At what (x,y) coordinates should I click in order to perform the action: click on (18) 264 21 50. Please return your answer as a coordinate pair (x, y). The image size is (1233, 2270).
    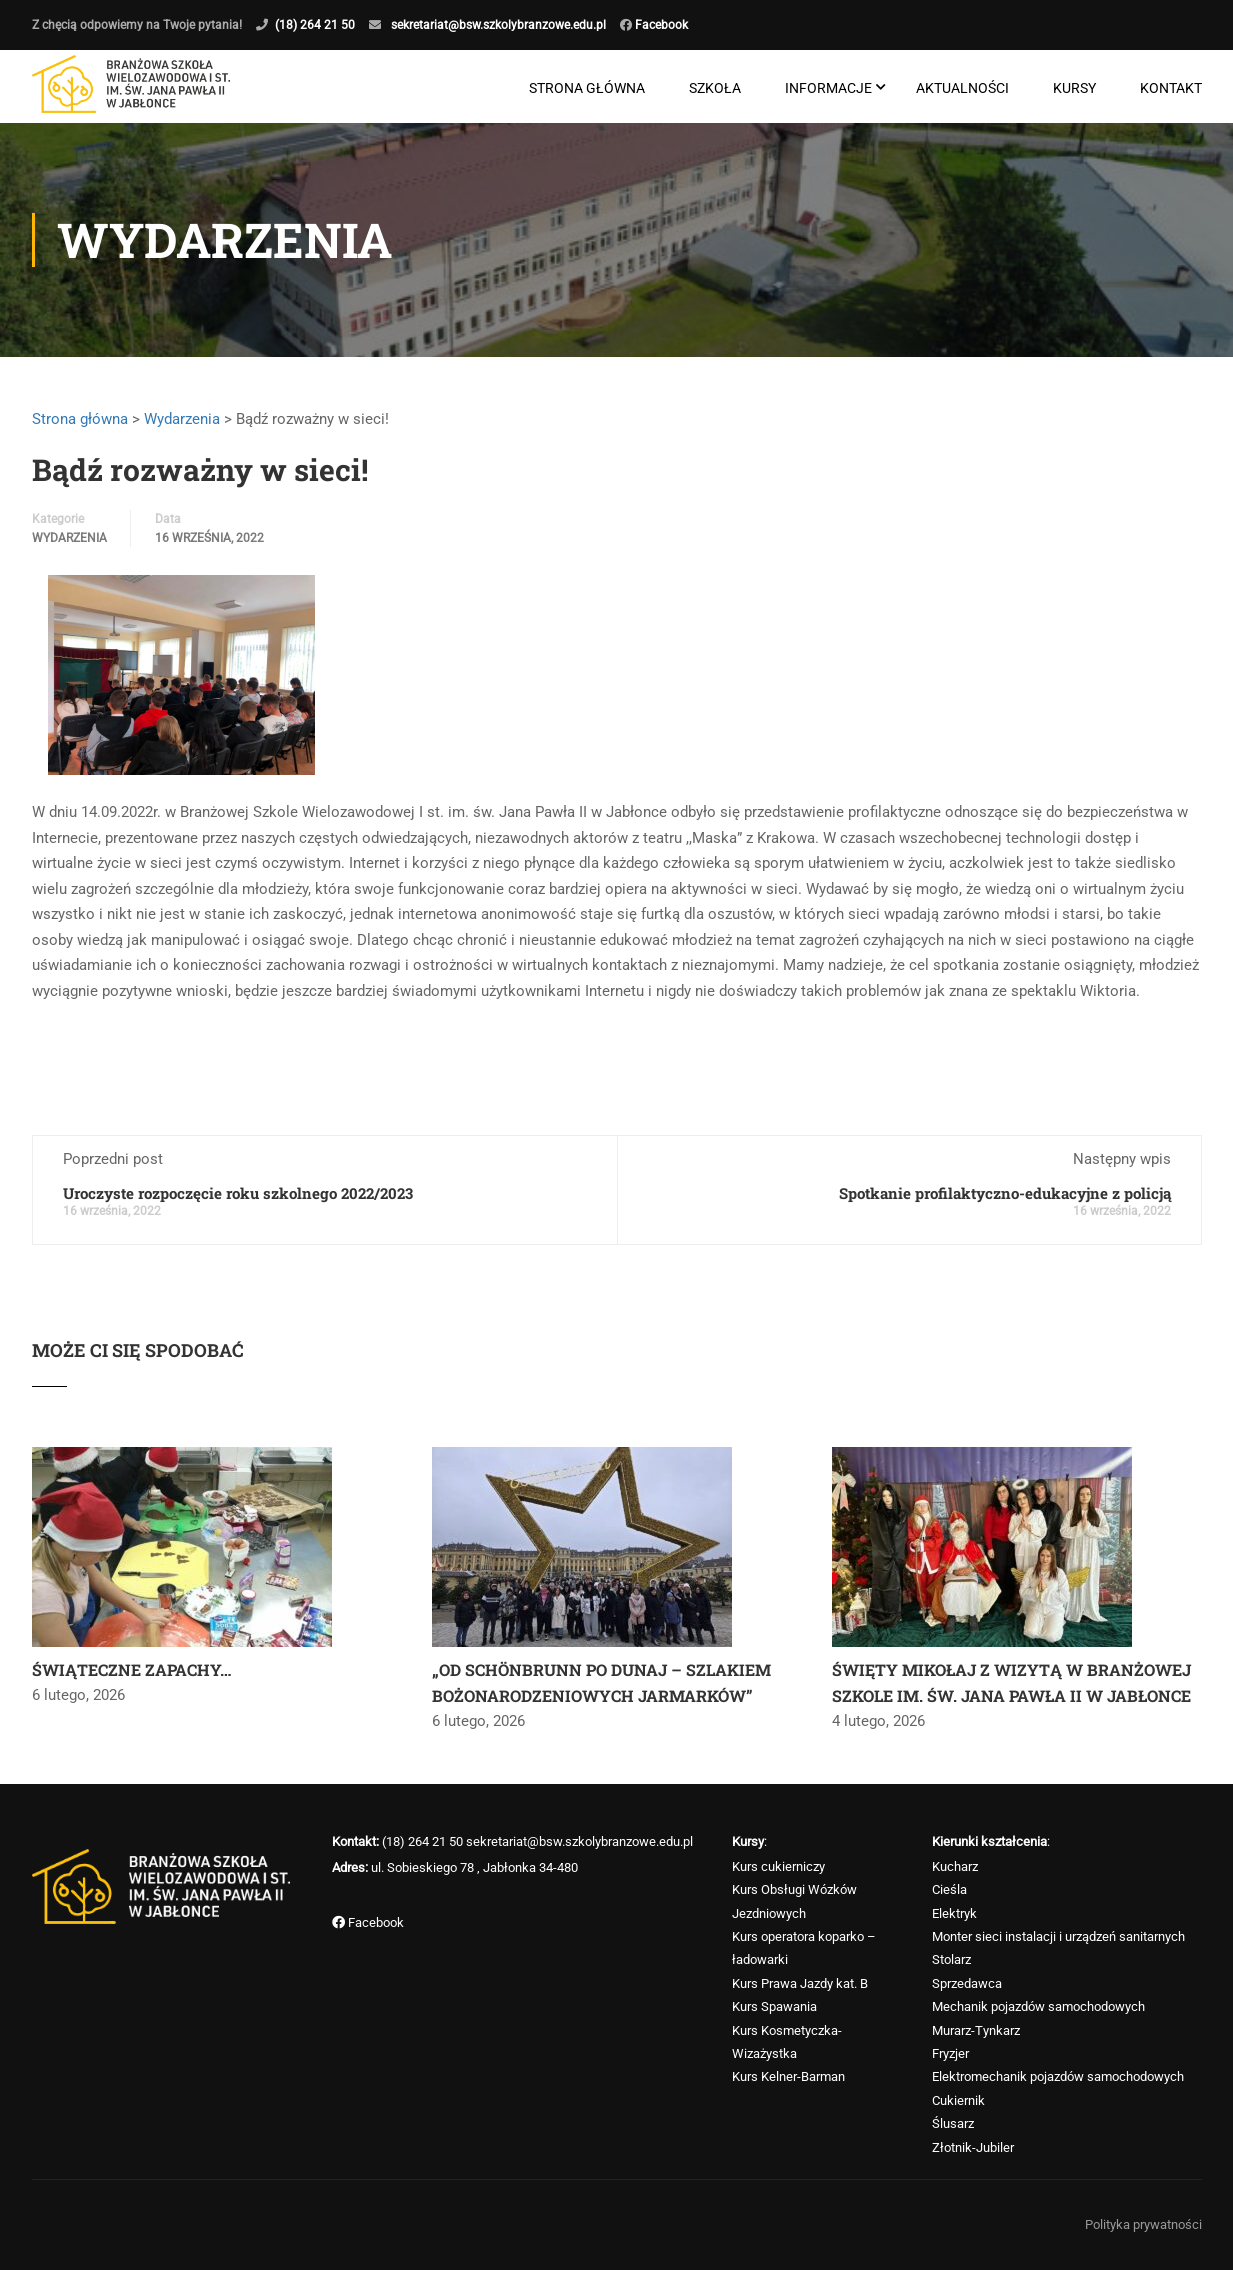
    Looking at the image, I should click on (315, 25).